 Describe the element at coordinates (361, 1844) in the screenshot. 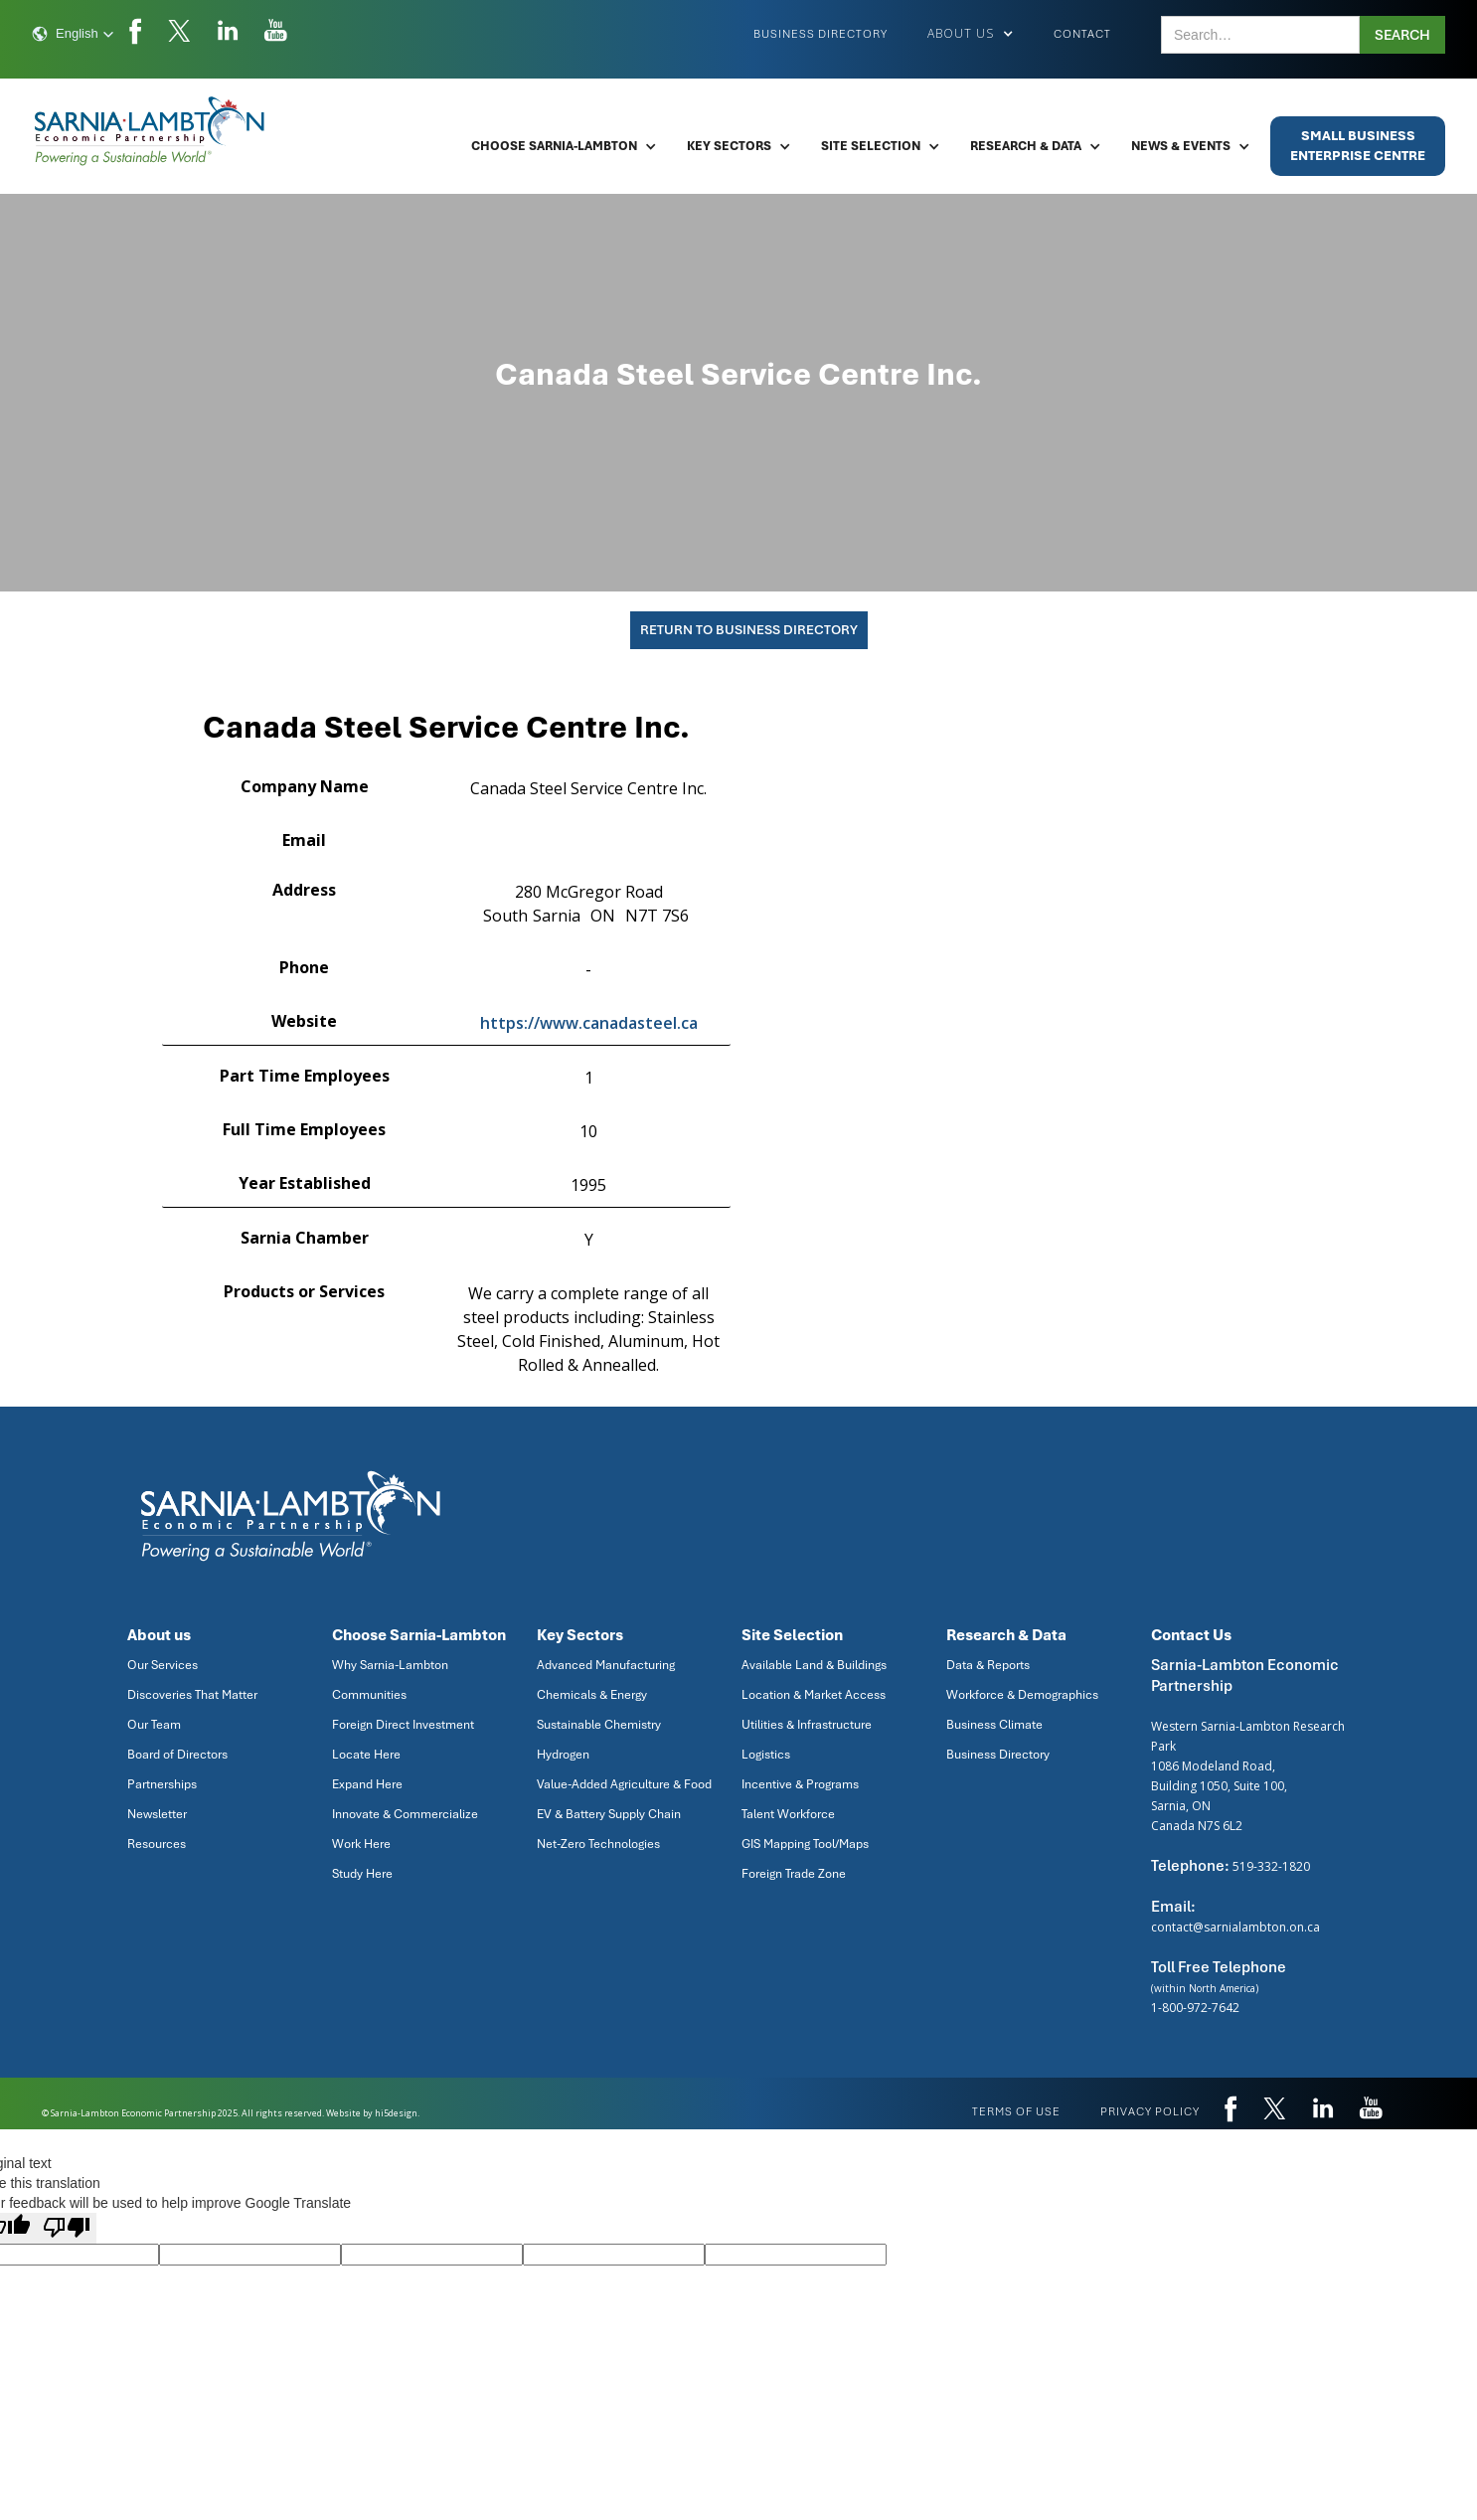

I see `Work Here` at that location.